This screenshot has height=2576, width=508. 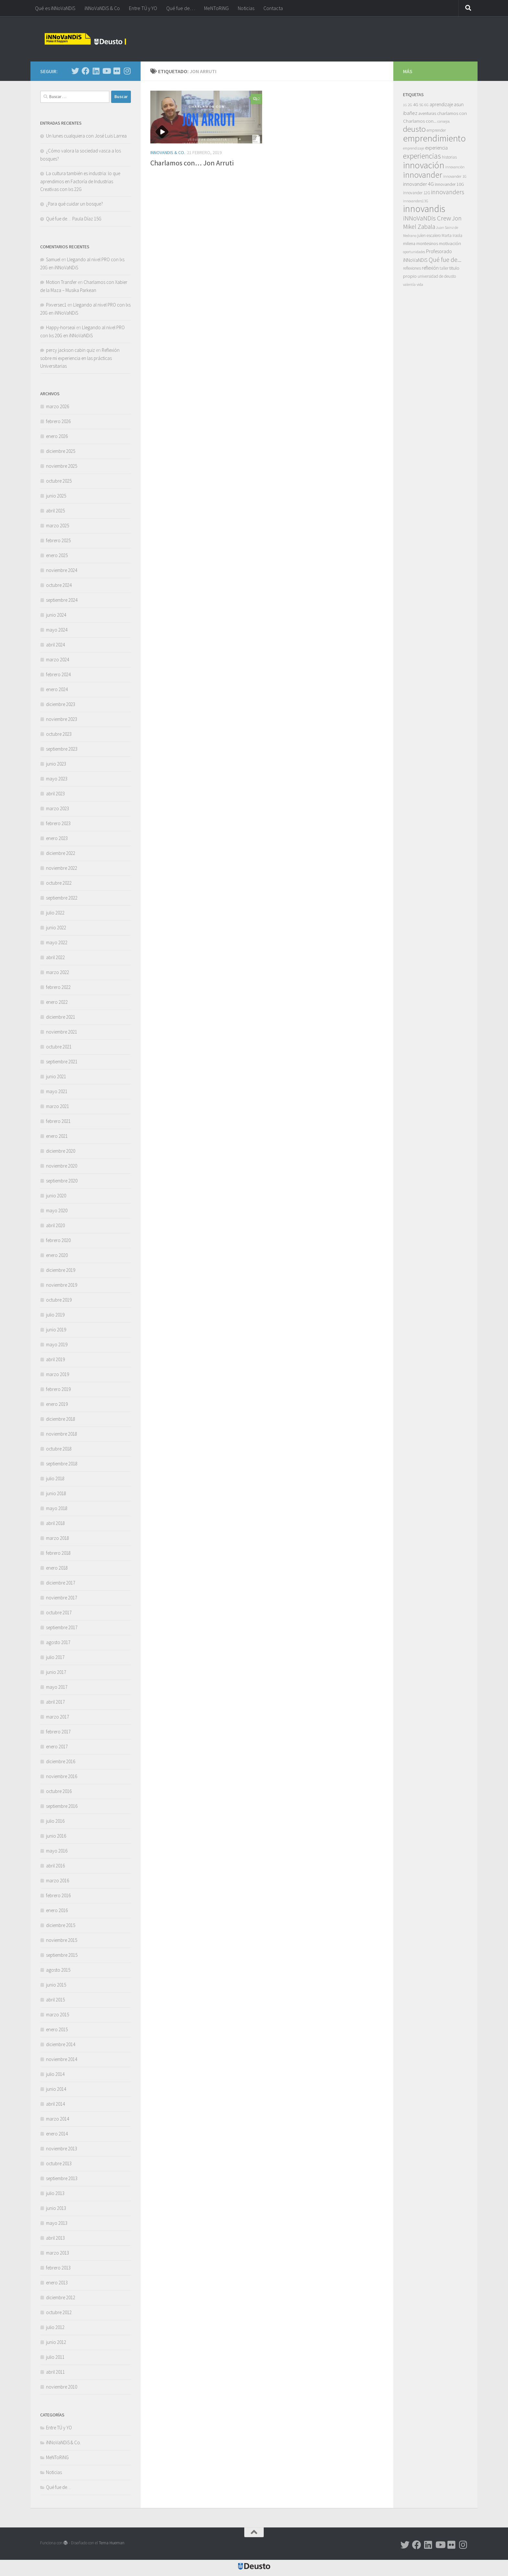 What do you see at coordinates (55, 2357) in the screenshot?
I see `julio 2011` at bounding box center [55, 2357].